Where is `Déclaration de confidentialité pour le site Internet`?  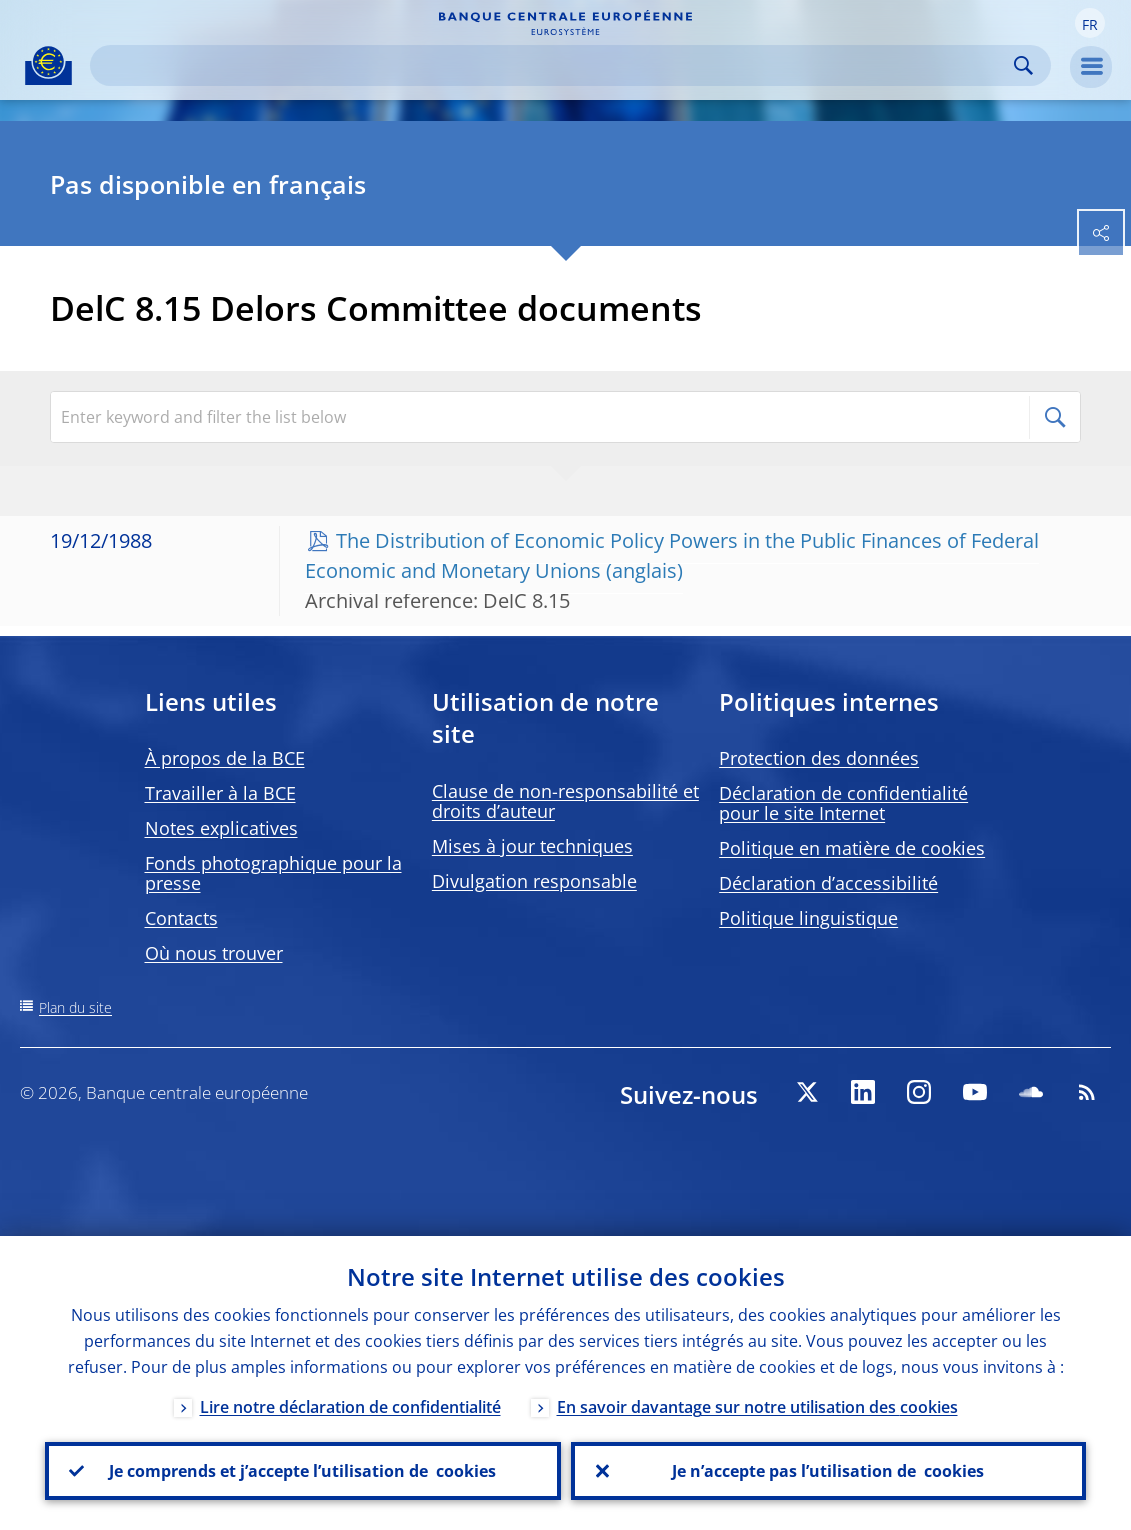 Déclaration de confidentialité pour le site Internet is located at coordinates (843, 803).